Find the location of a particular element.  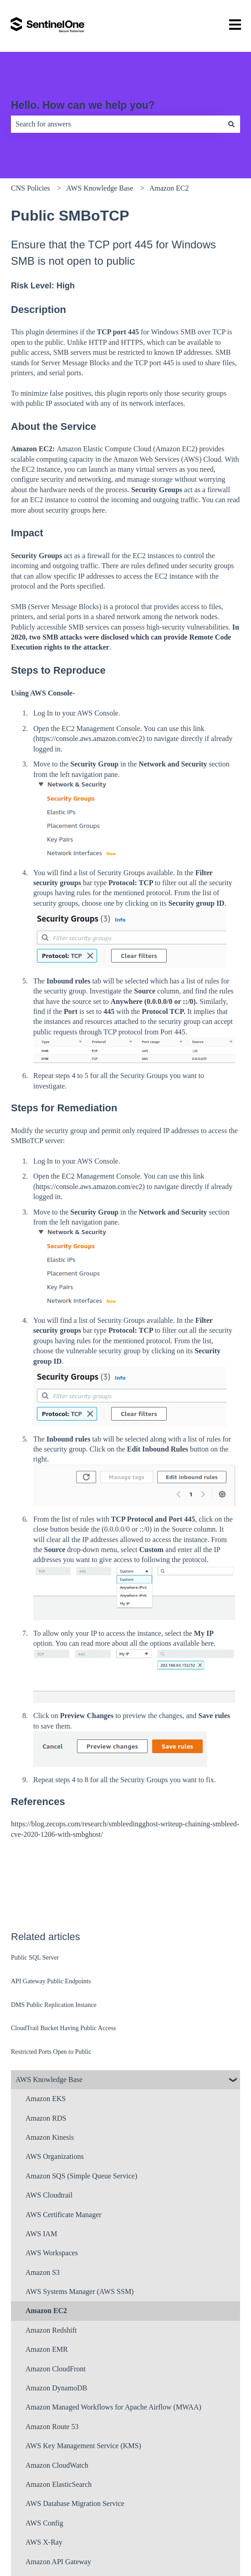

Public SQL Server is located at coordinates (35, 1957).